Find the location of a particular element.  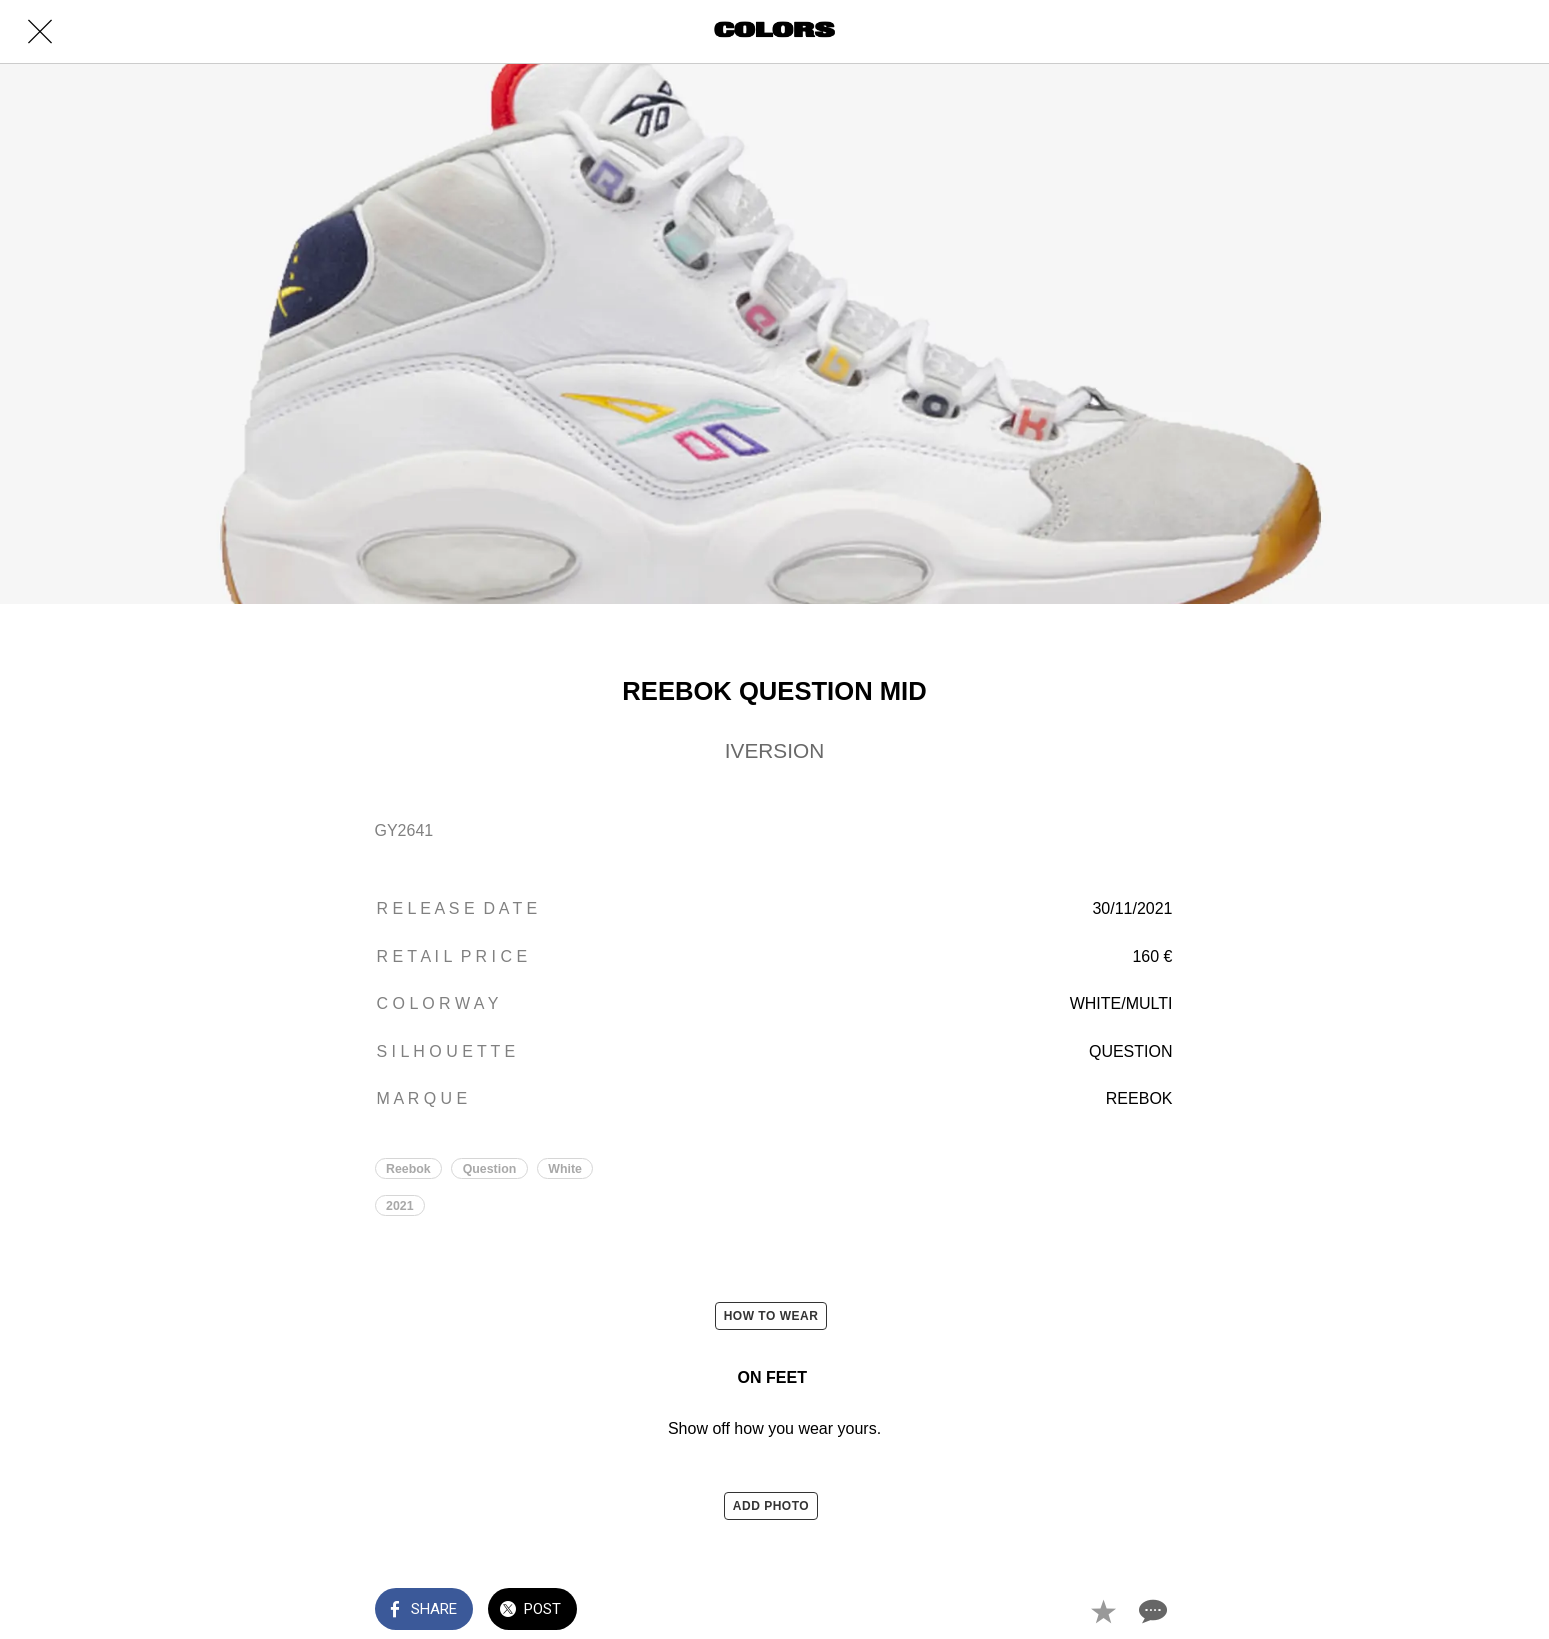

[Comments] is located at coordinates (1151, 1611).